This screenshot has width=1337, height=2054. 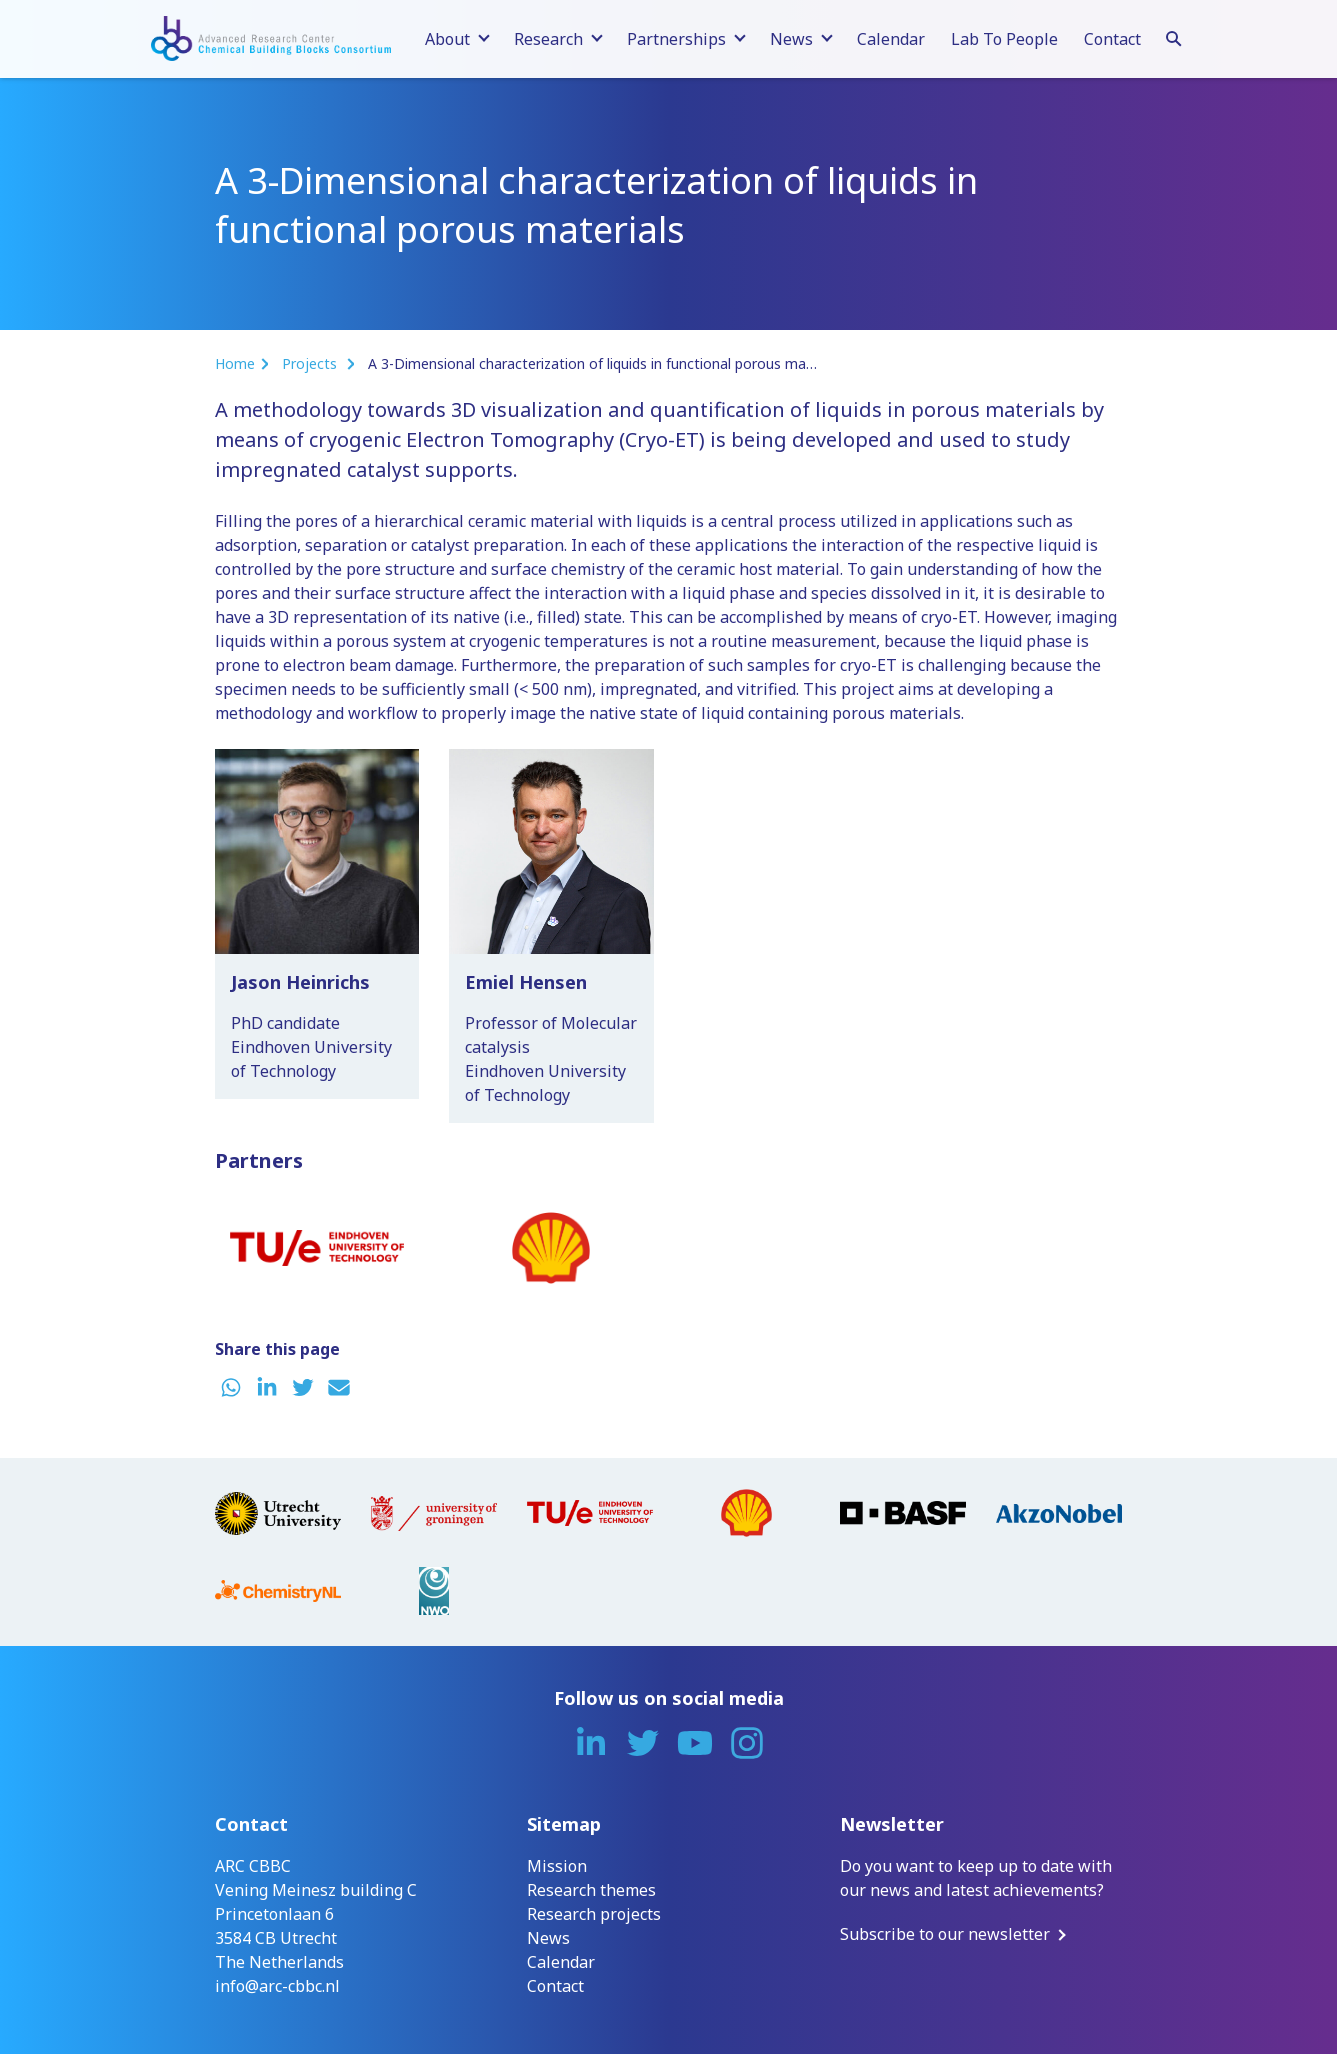 What do you see at coordinates (945, 1934) in the screenshot?
I see `Subscribe to our newsletter` at bounding box center [945, 1934].